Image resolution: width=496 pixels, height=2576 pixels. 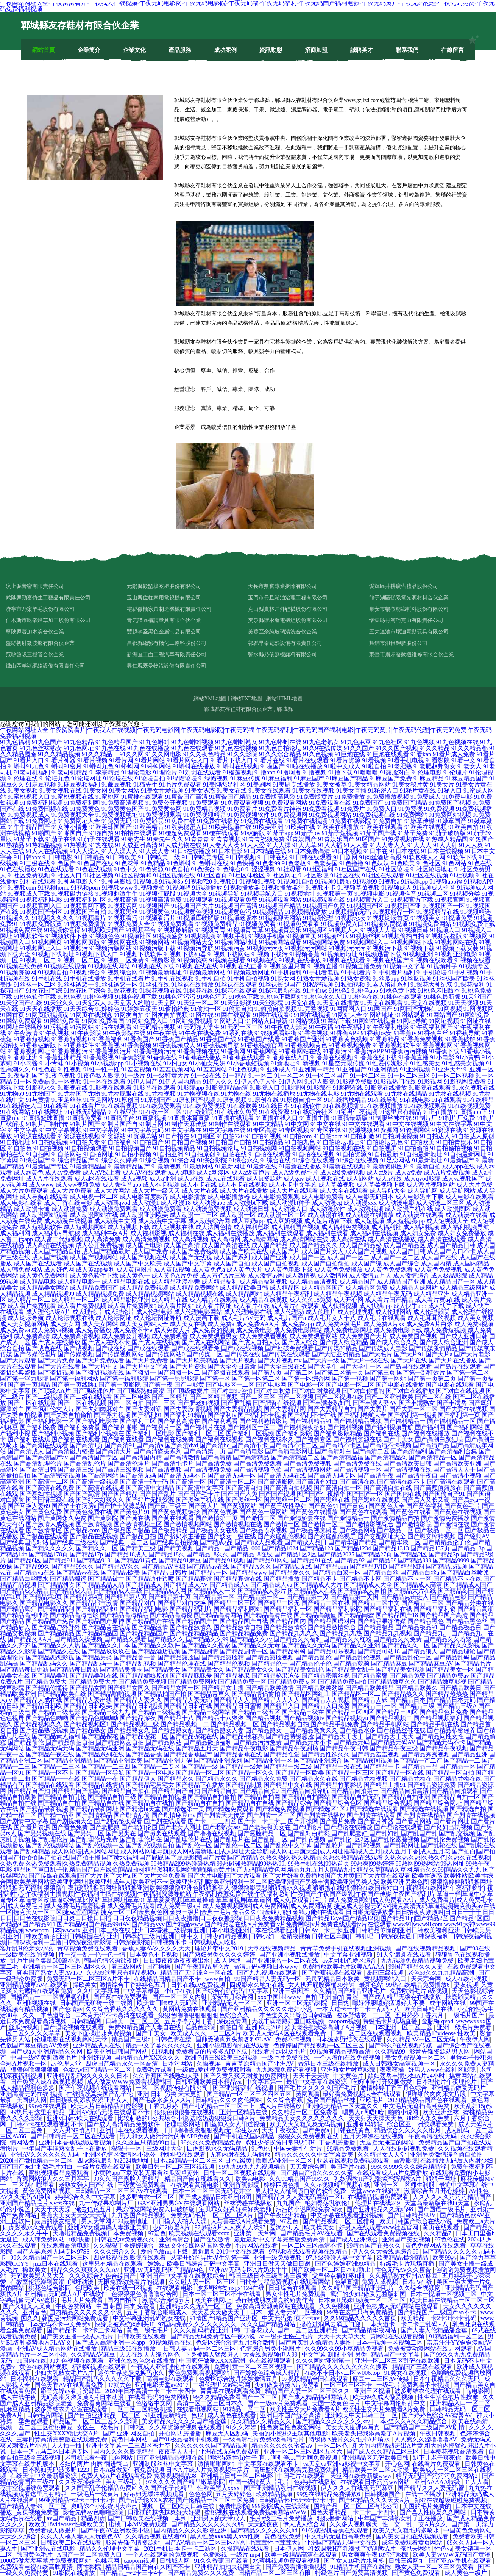 What do you see at coordinates (59, 1366) in the screenshot?
I see `国产大片在线看` at bounding box center [59, 1366].